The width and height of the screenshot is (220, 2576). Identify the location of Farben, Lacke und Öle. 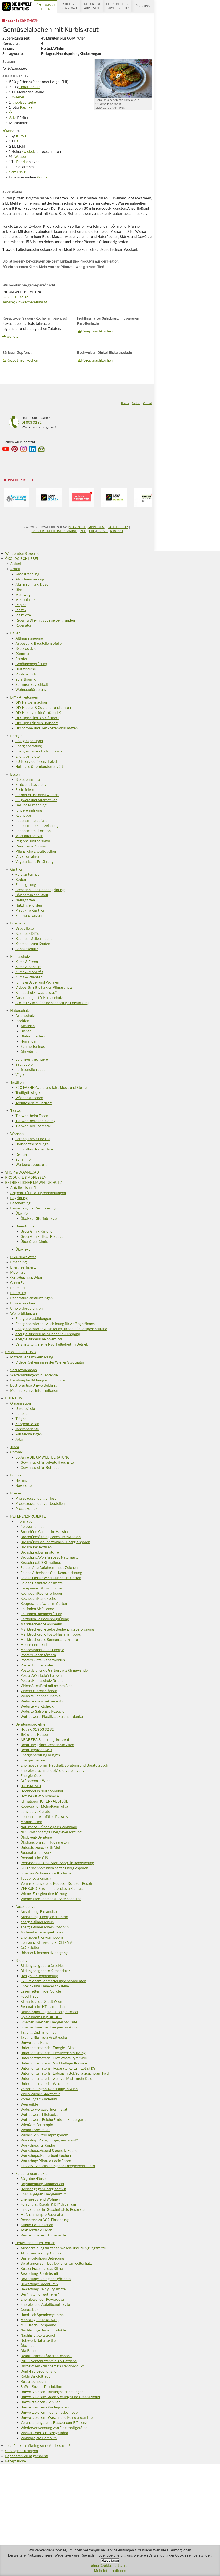
(32, 1248).